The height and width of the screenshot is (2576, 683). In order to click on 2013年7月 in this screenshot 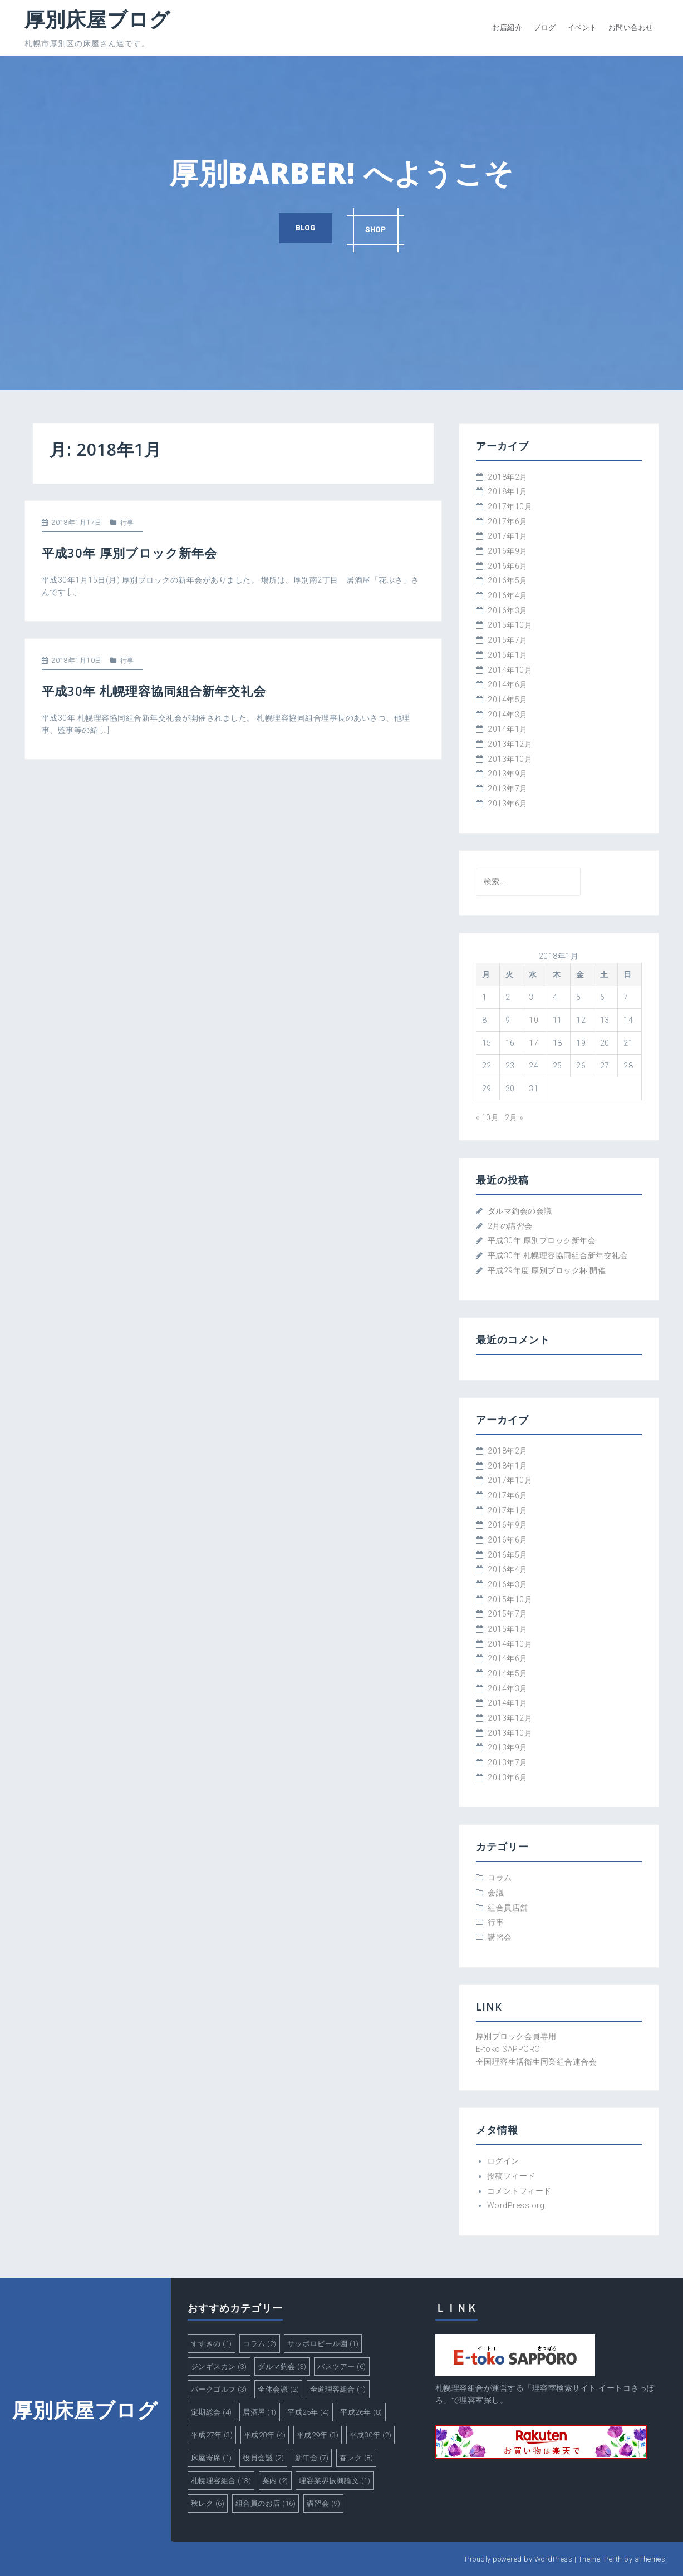, I will do `click(508, 788)`.